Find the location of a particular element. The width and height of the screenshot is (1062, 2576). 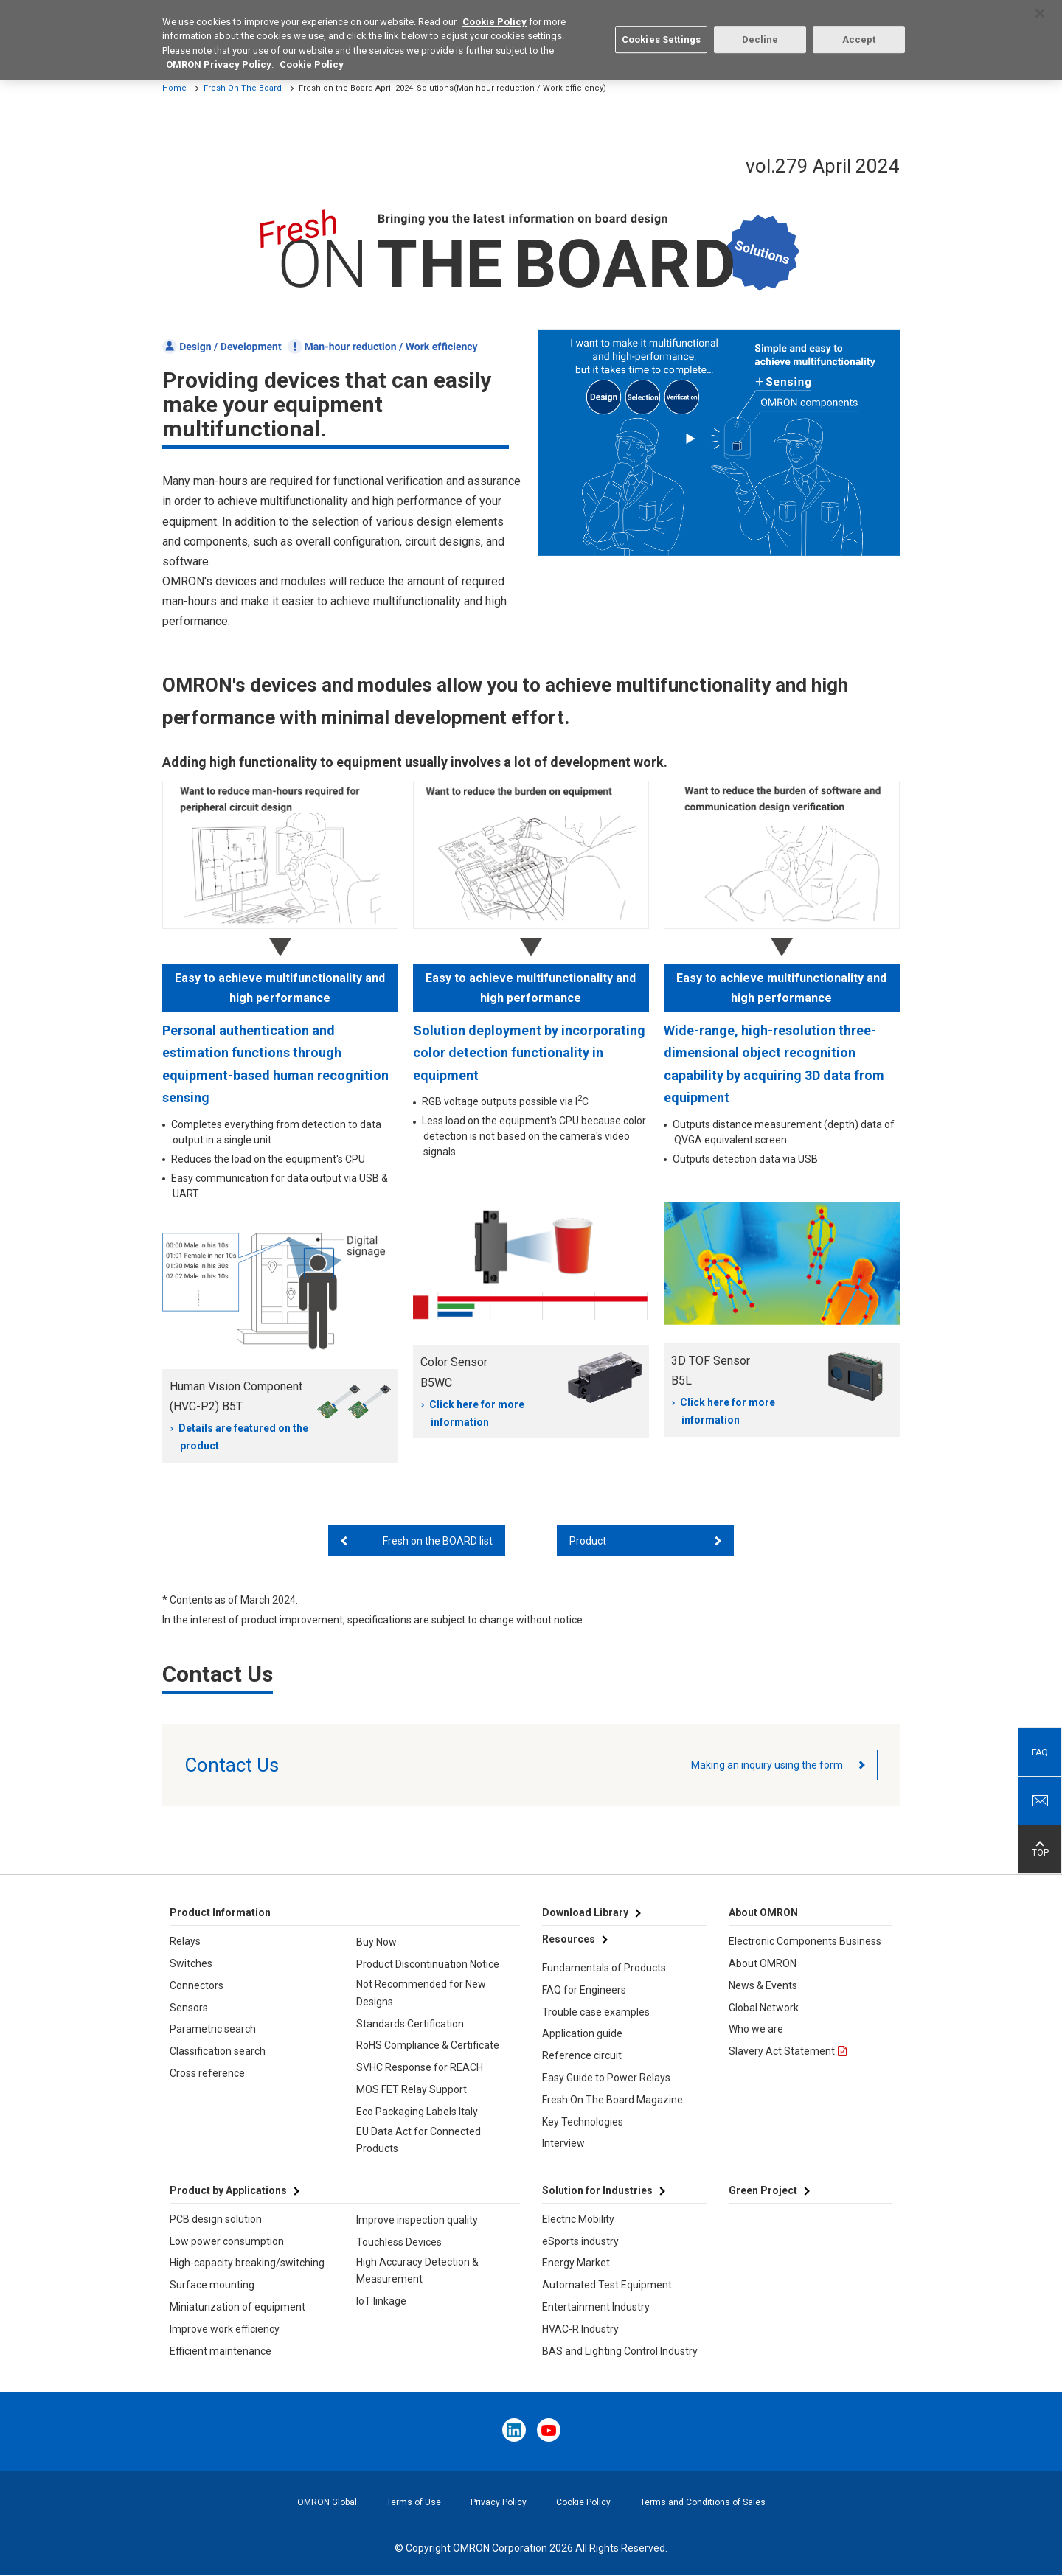

Product Discontinuation Notice is located at coordinates (427, 1964).